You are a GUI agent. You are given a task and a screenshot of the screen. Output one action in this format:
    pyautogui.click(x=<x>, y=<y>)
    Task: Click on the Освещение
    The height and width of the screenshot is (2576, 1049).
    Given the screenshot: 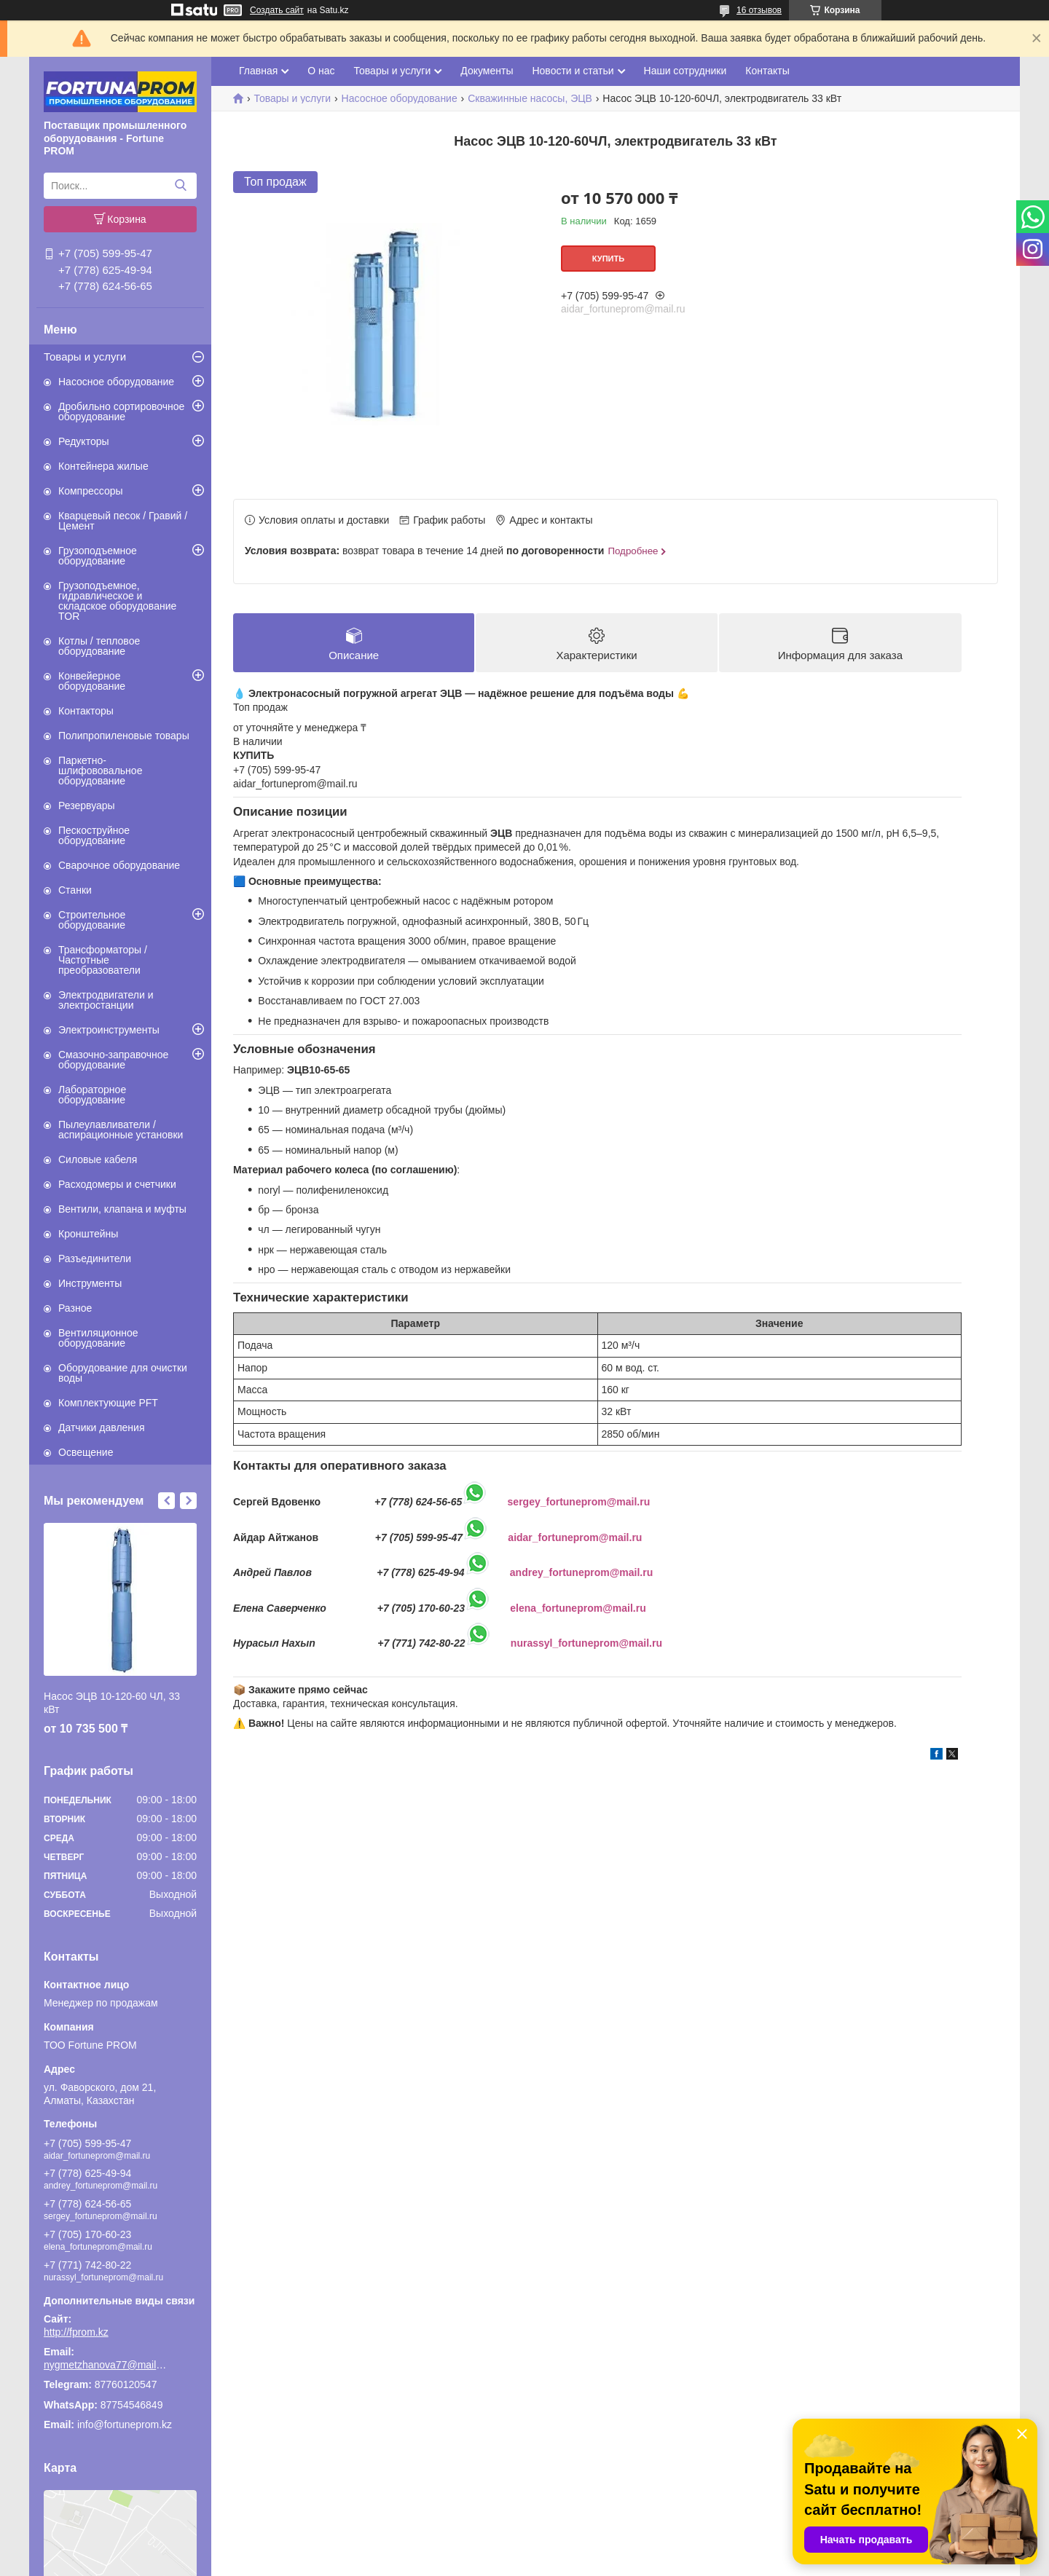 What is the action you would take?
    pyautogui.click(x=85, y=1452)
    